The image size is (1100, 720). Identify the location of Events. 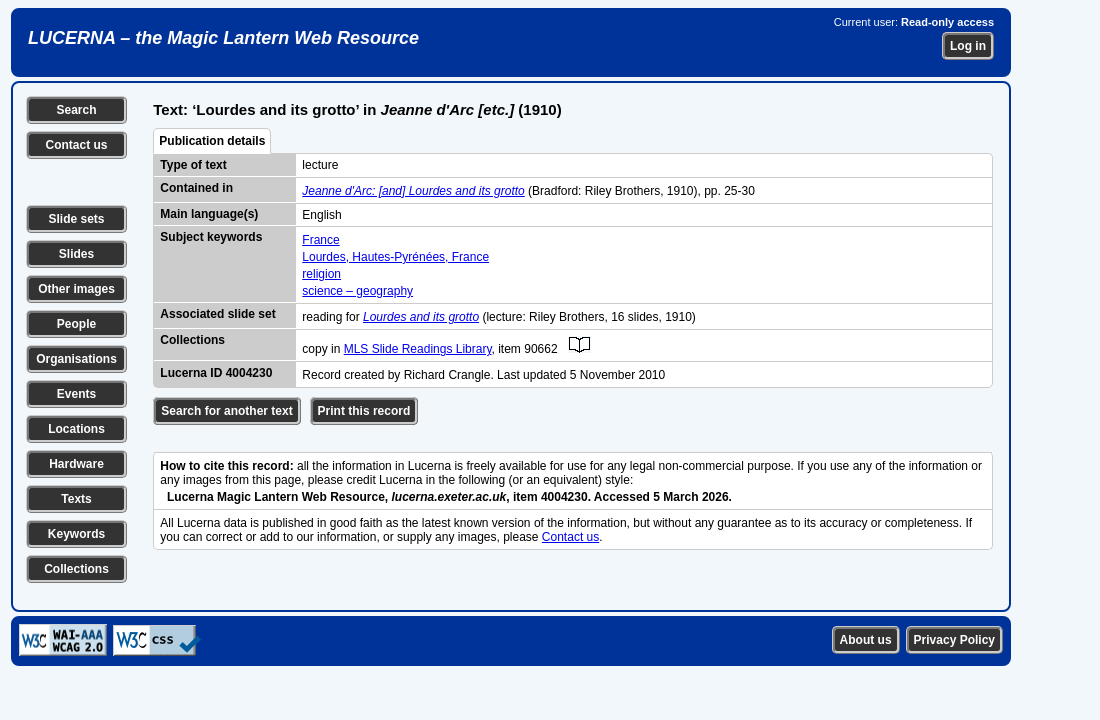
(76, 394).